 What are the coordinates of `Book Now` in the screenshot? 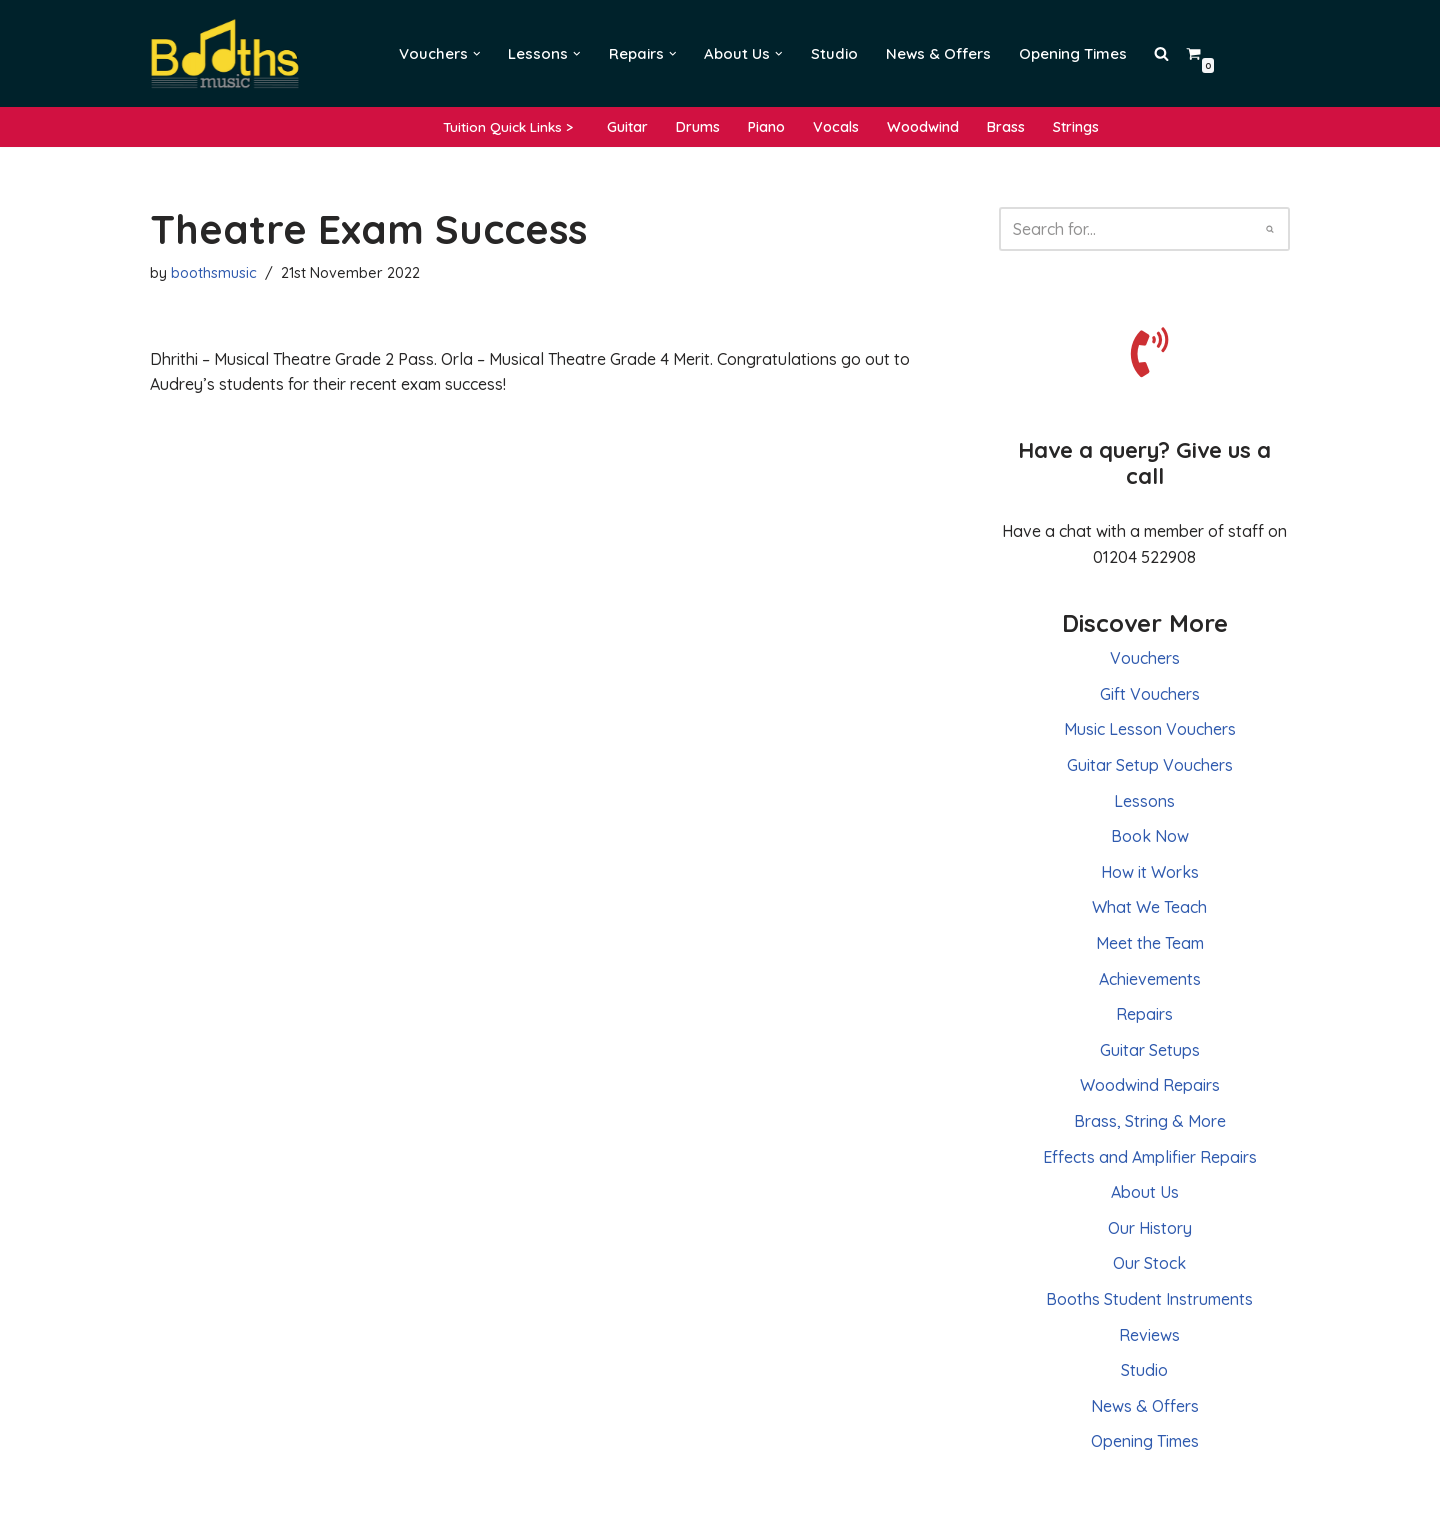 It's located at (1150, 836).